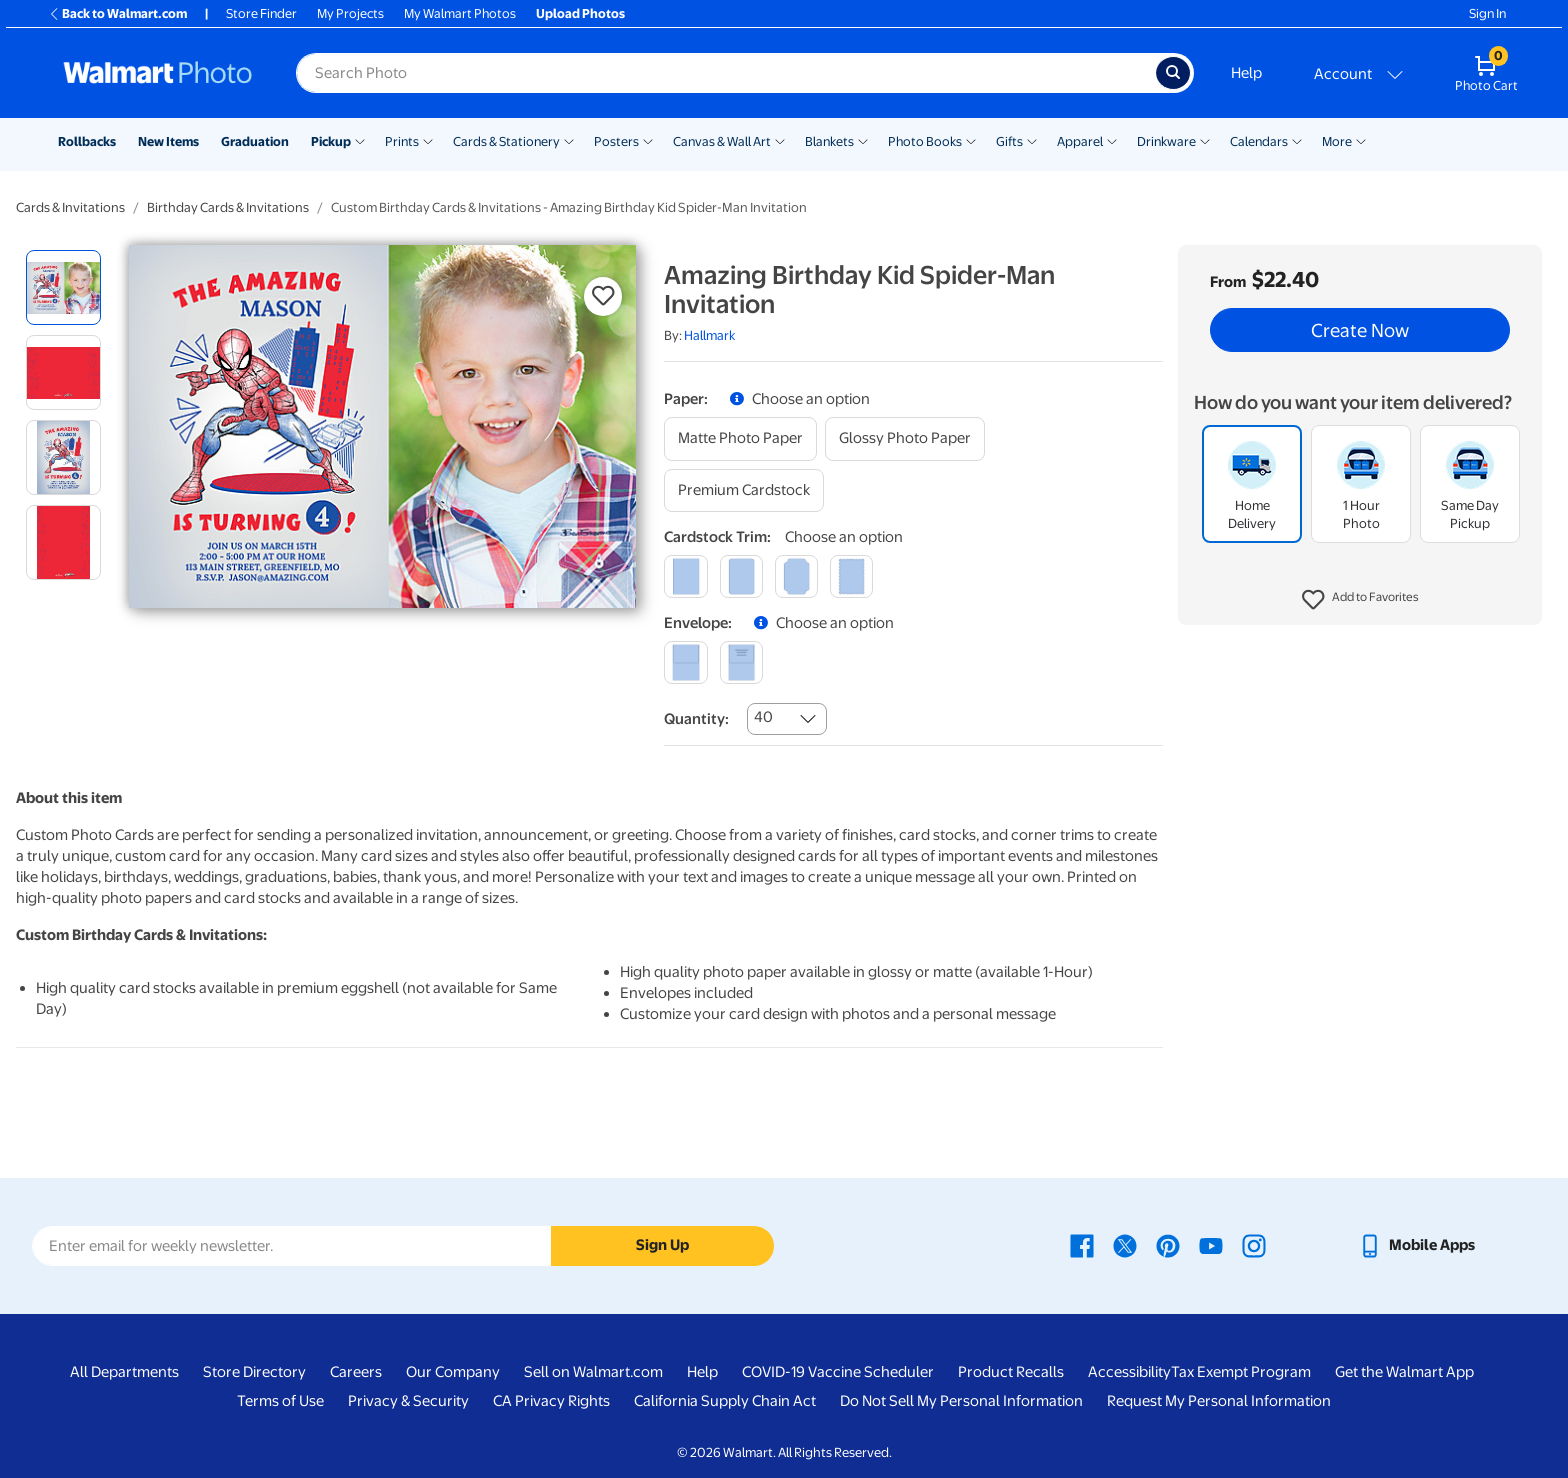 This screenshot has height=1478, width=1568. Describe the element at coordinates (453, 1372) in the screenshot. I see `Our Company [Our Company - opens in a new window]` at that location.